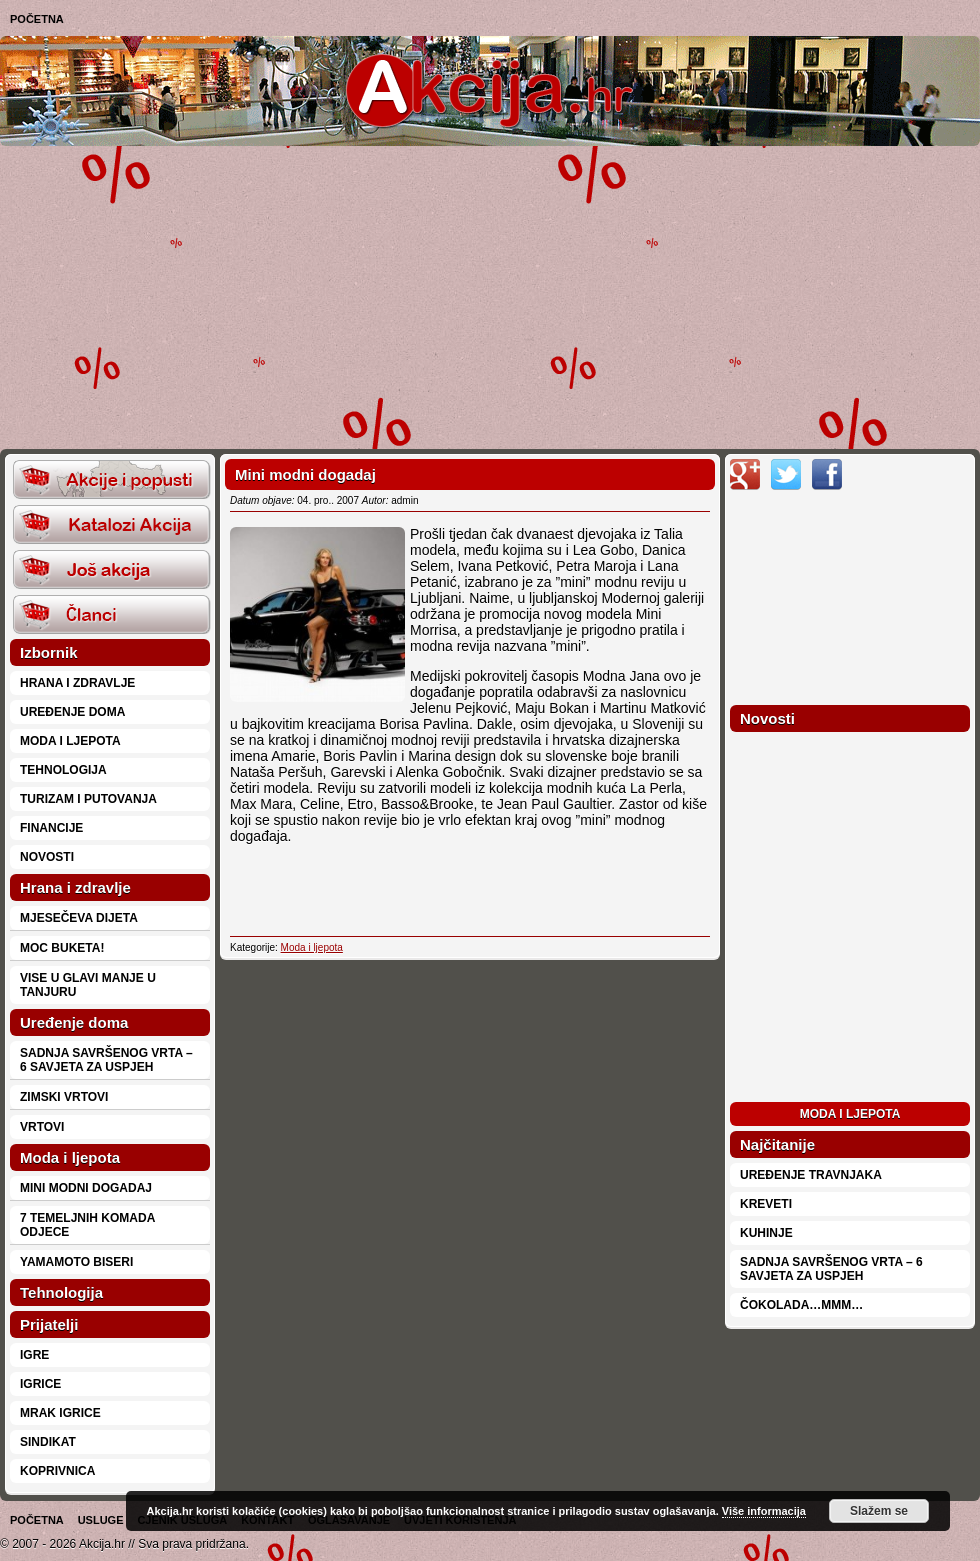  What do you see at coordinates (87, 1225) in the screenshot?
I see `7 temeljnih komada odjece` at bounding box center [87, 1225].